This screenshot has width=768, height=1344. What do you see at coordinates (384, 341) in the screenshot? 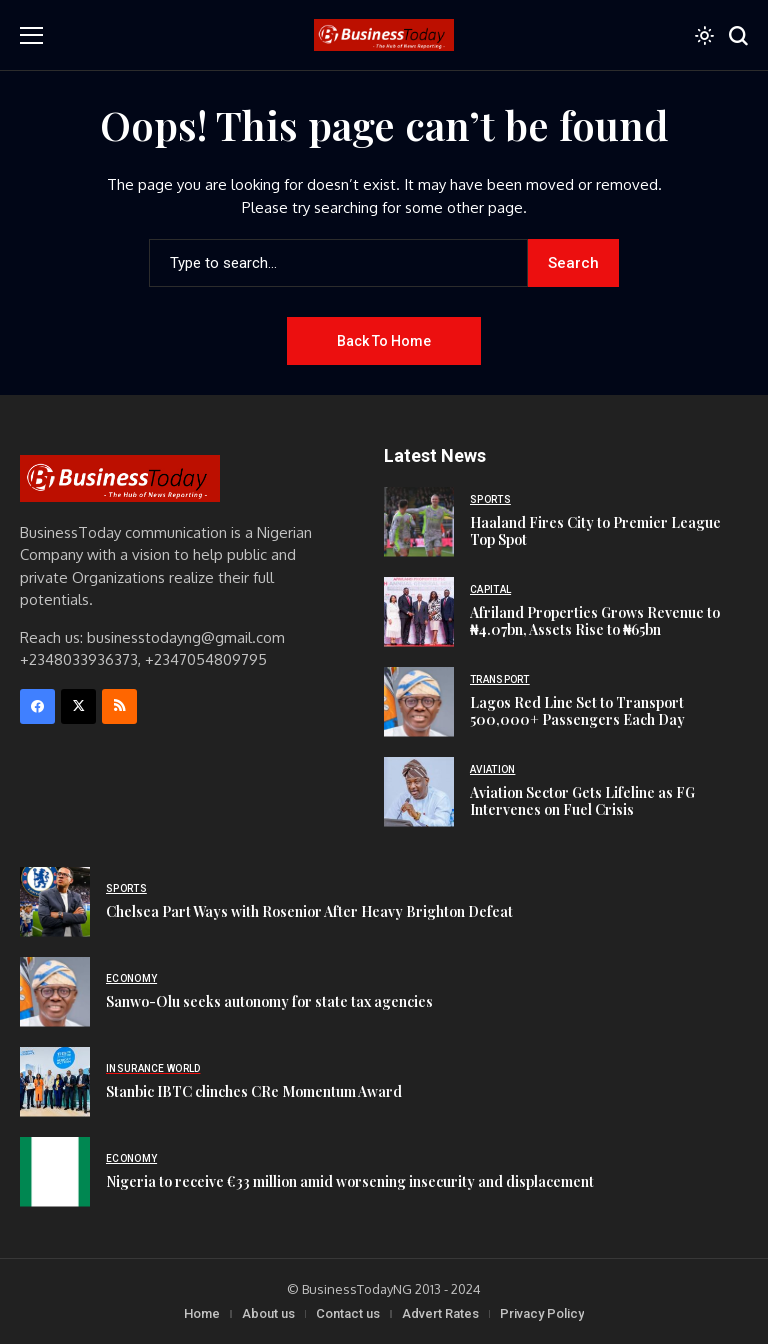
I see `Back to Home` at bounding box center [384, 341].